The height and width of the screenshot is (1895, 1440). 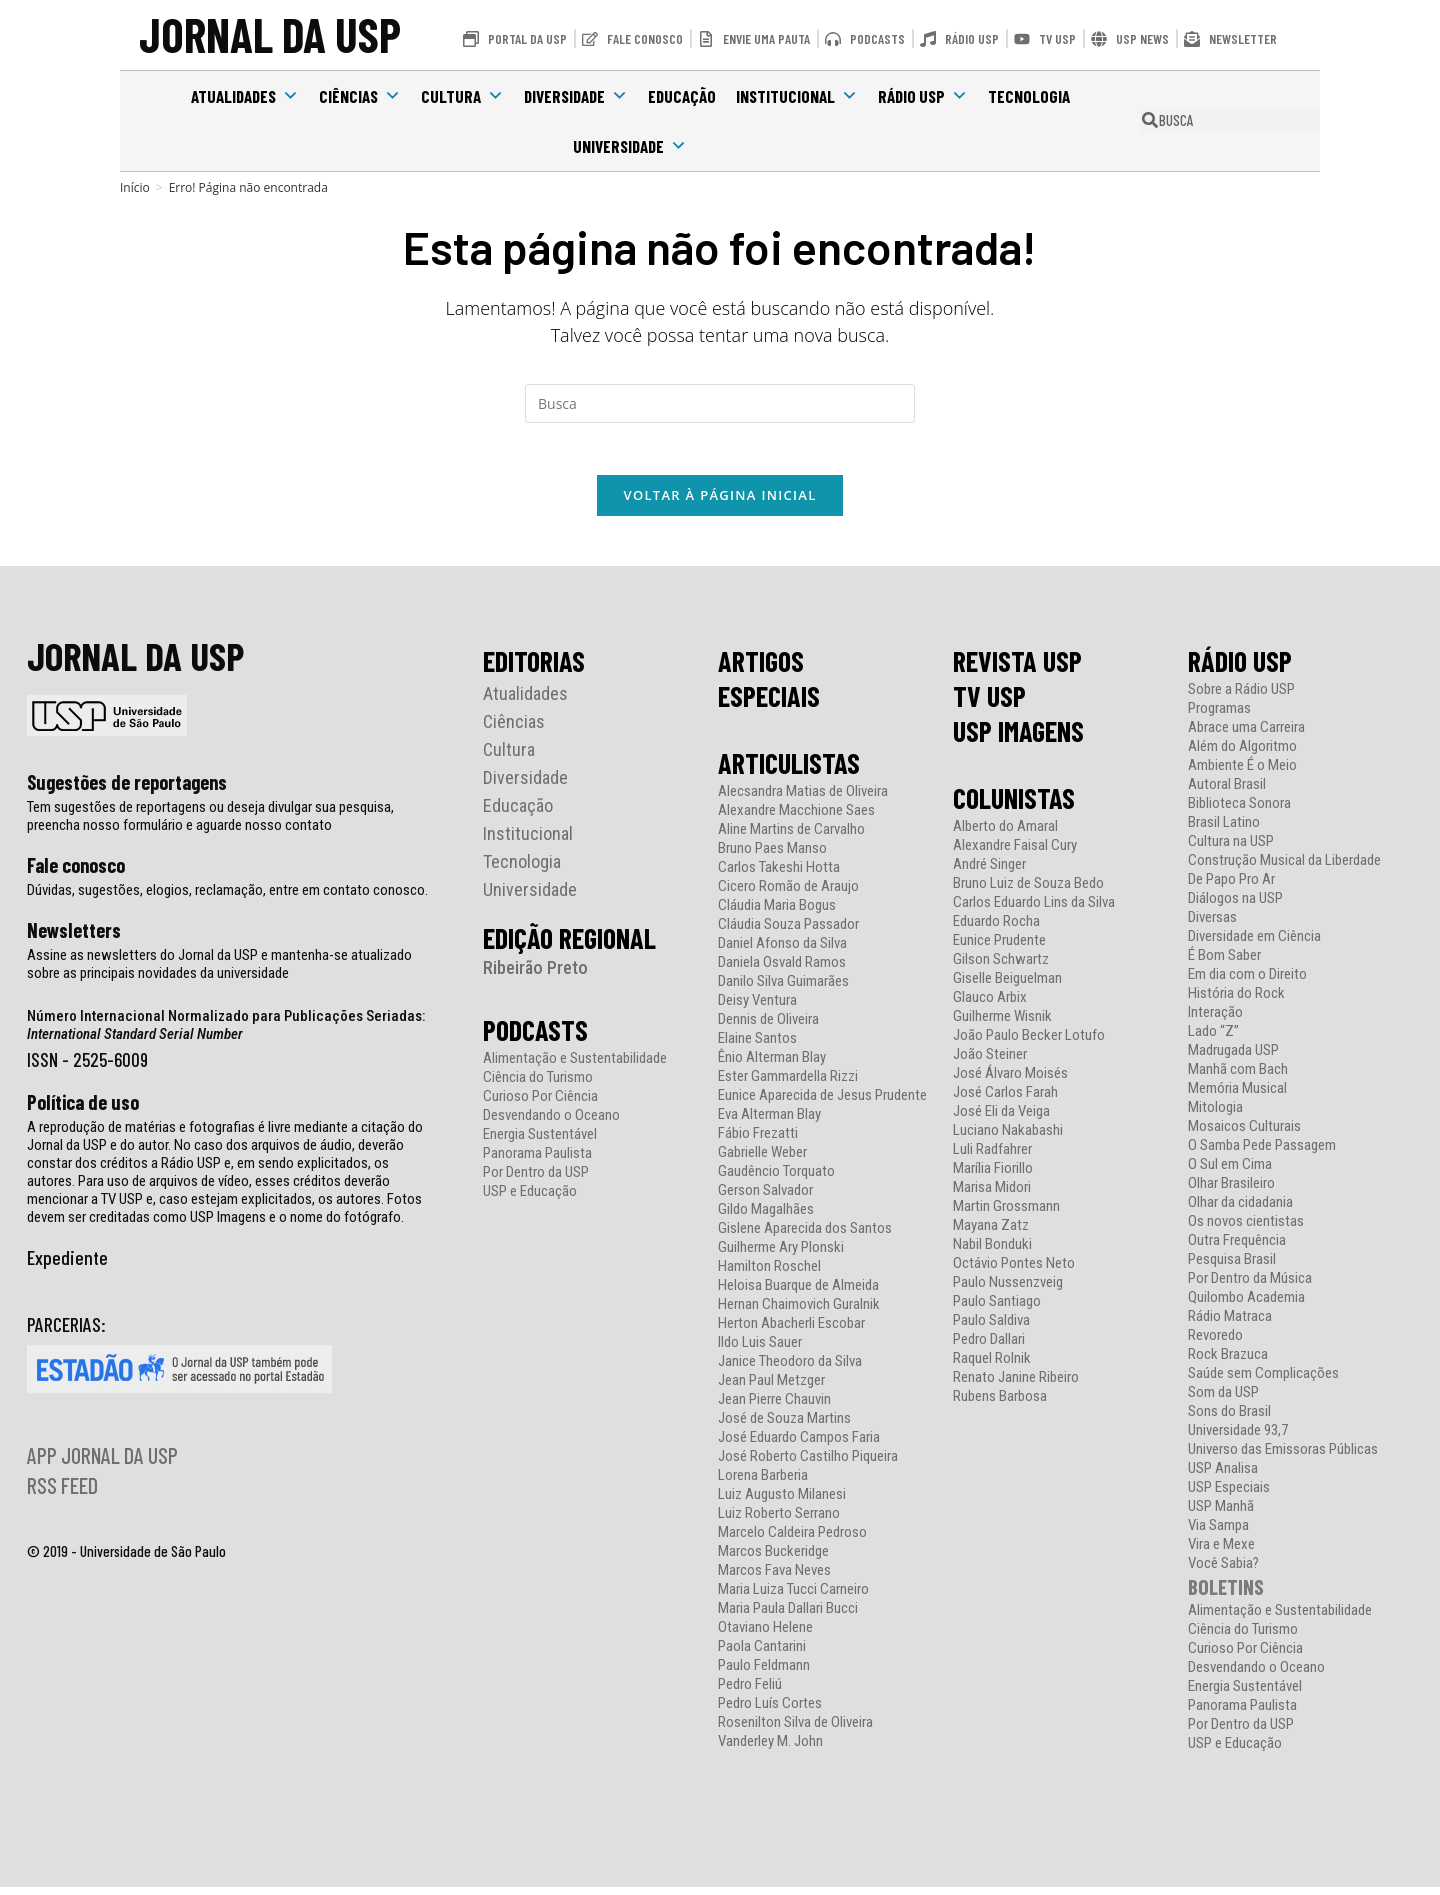 What do you see at coordinates (774, 1407) in the screenshot?
I see `Jean Pierre Chauvin` at bounding box center [774, 1407].